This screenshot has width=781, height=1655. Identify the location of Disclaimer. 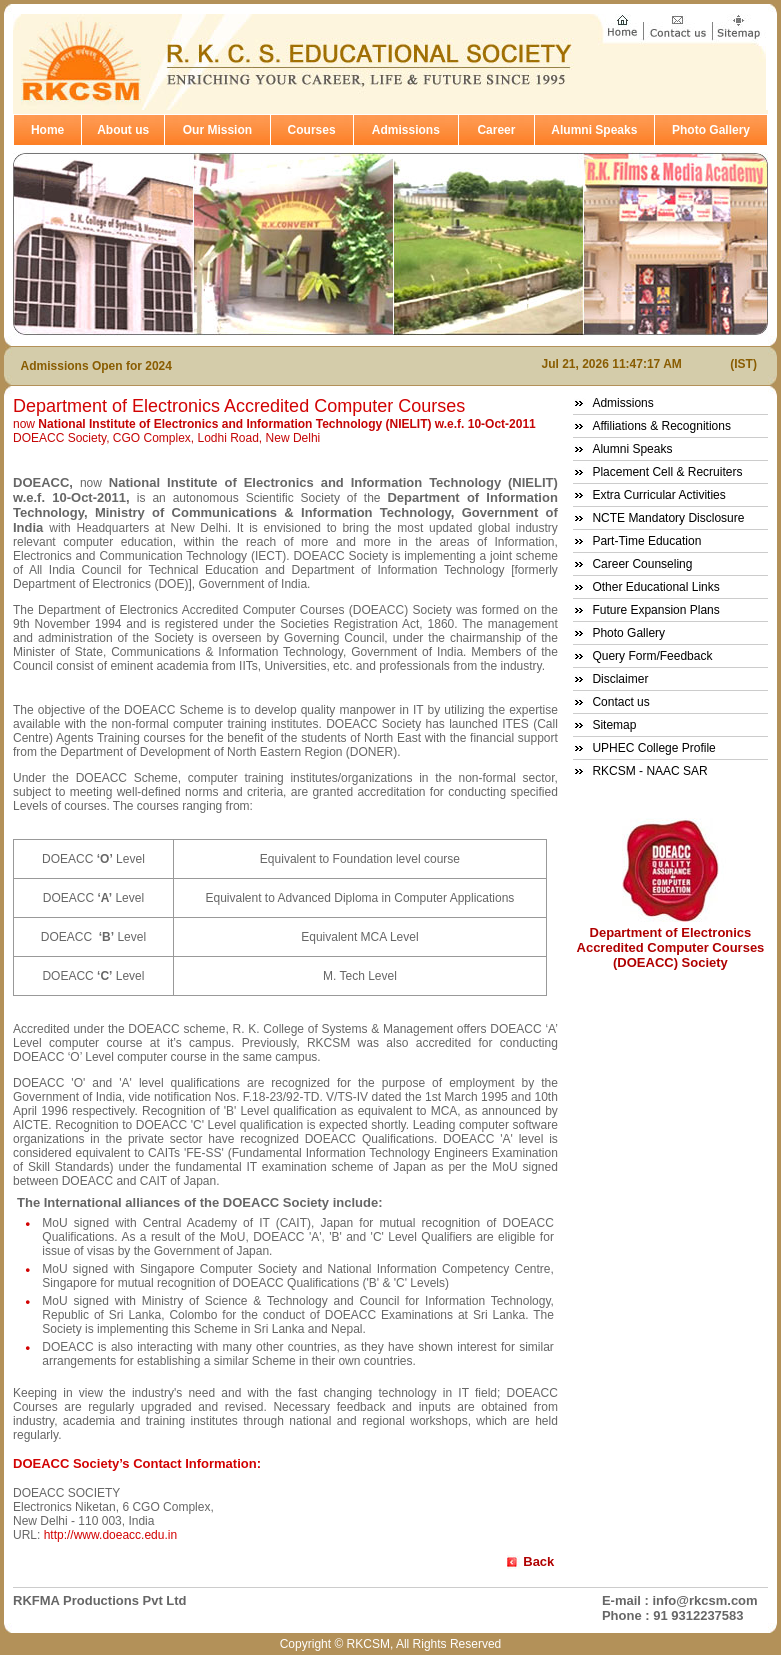
(620, 679).